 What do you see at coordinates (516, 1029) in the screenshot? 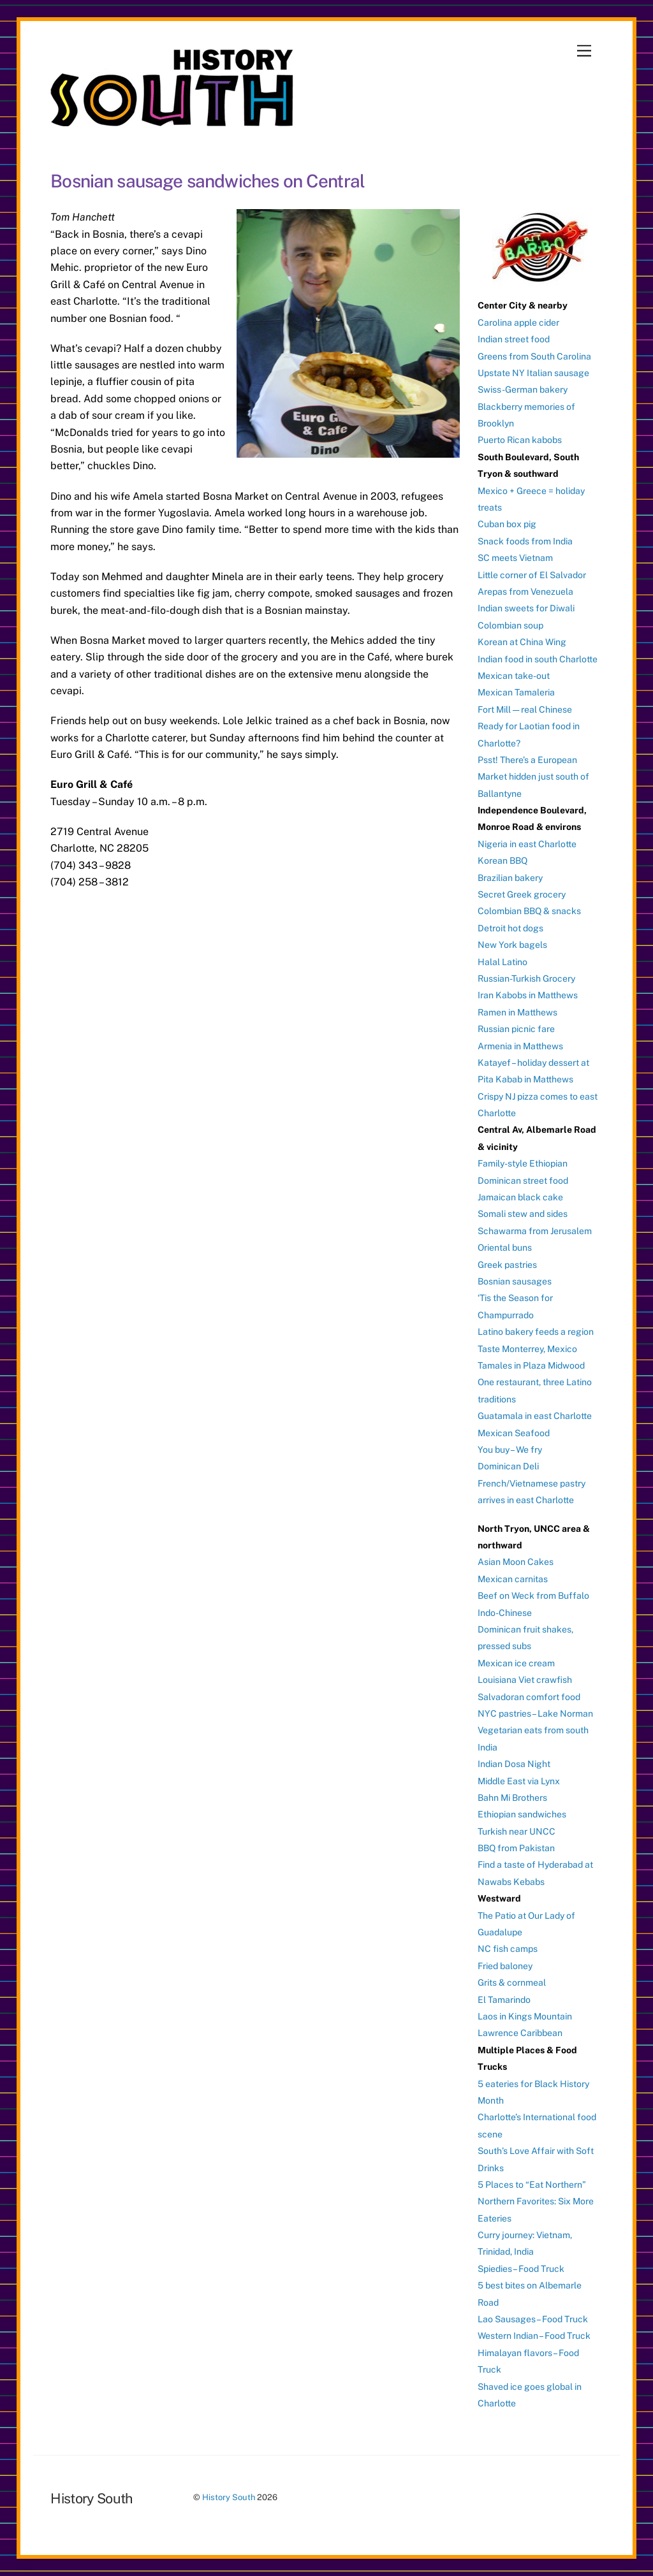
I see `Russian picnic fare` at bounding box center [516, 1029].